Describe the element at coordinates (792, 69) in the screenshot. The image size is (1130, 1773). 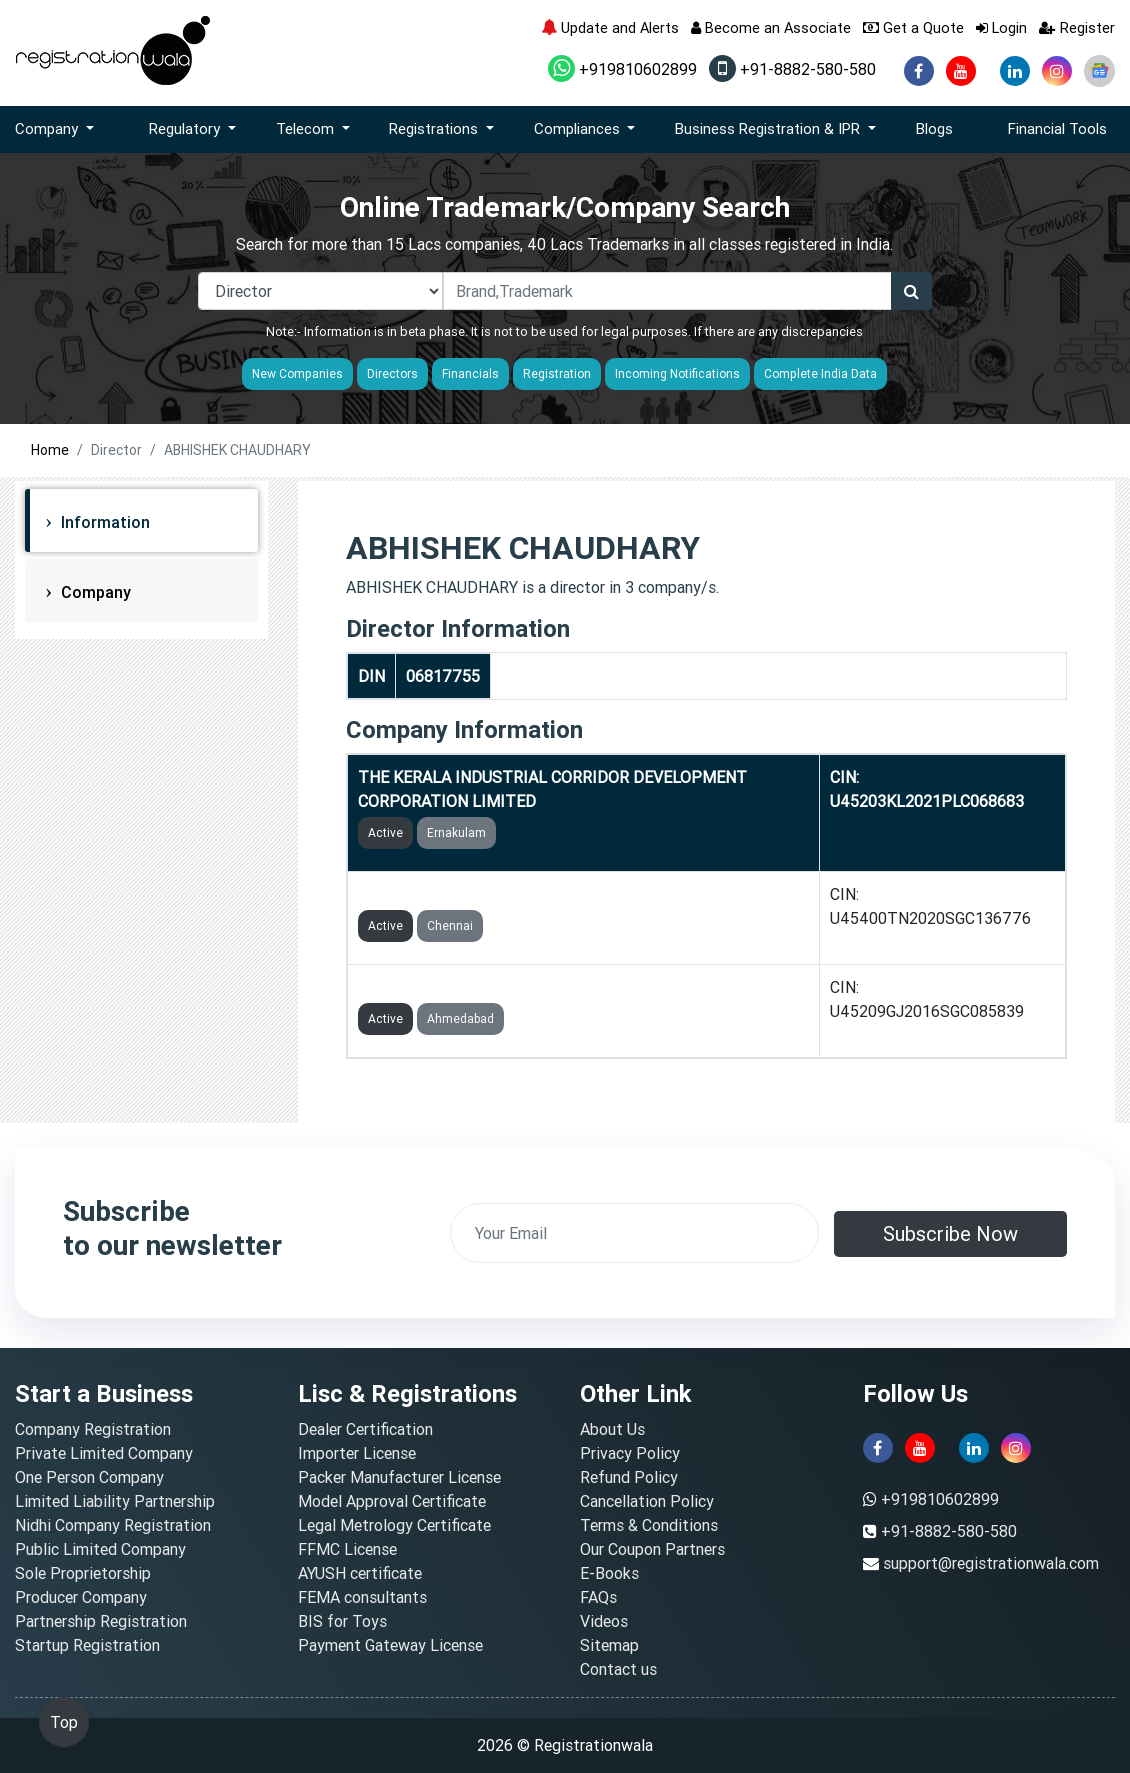
I see `+91-8882-580-580` at that location.